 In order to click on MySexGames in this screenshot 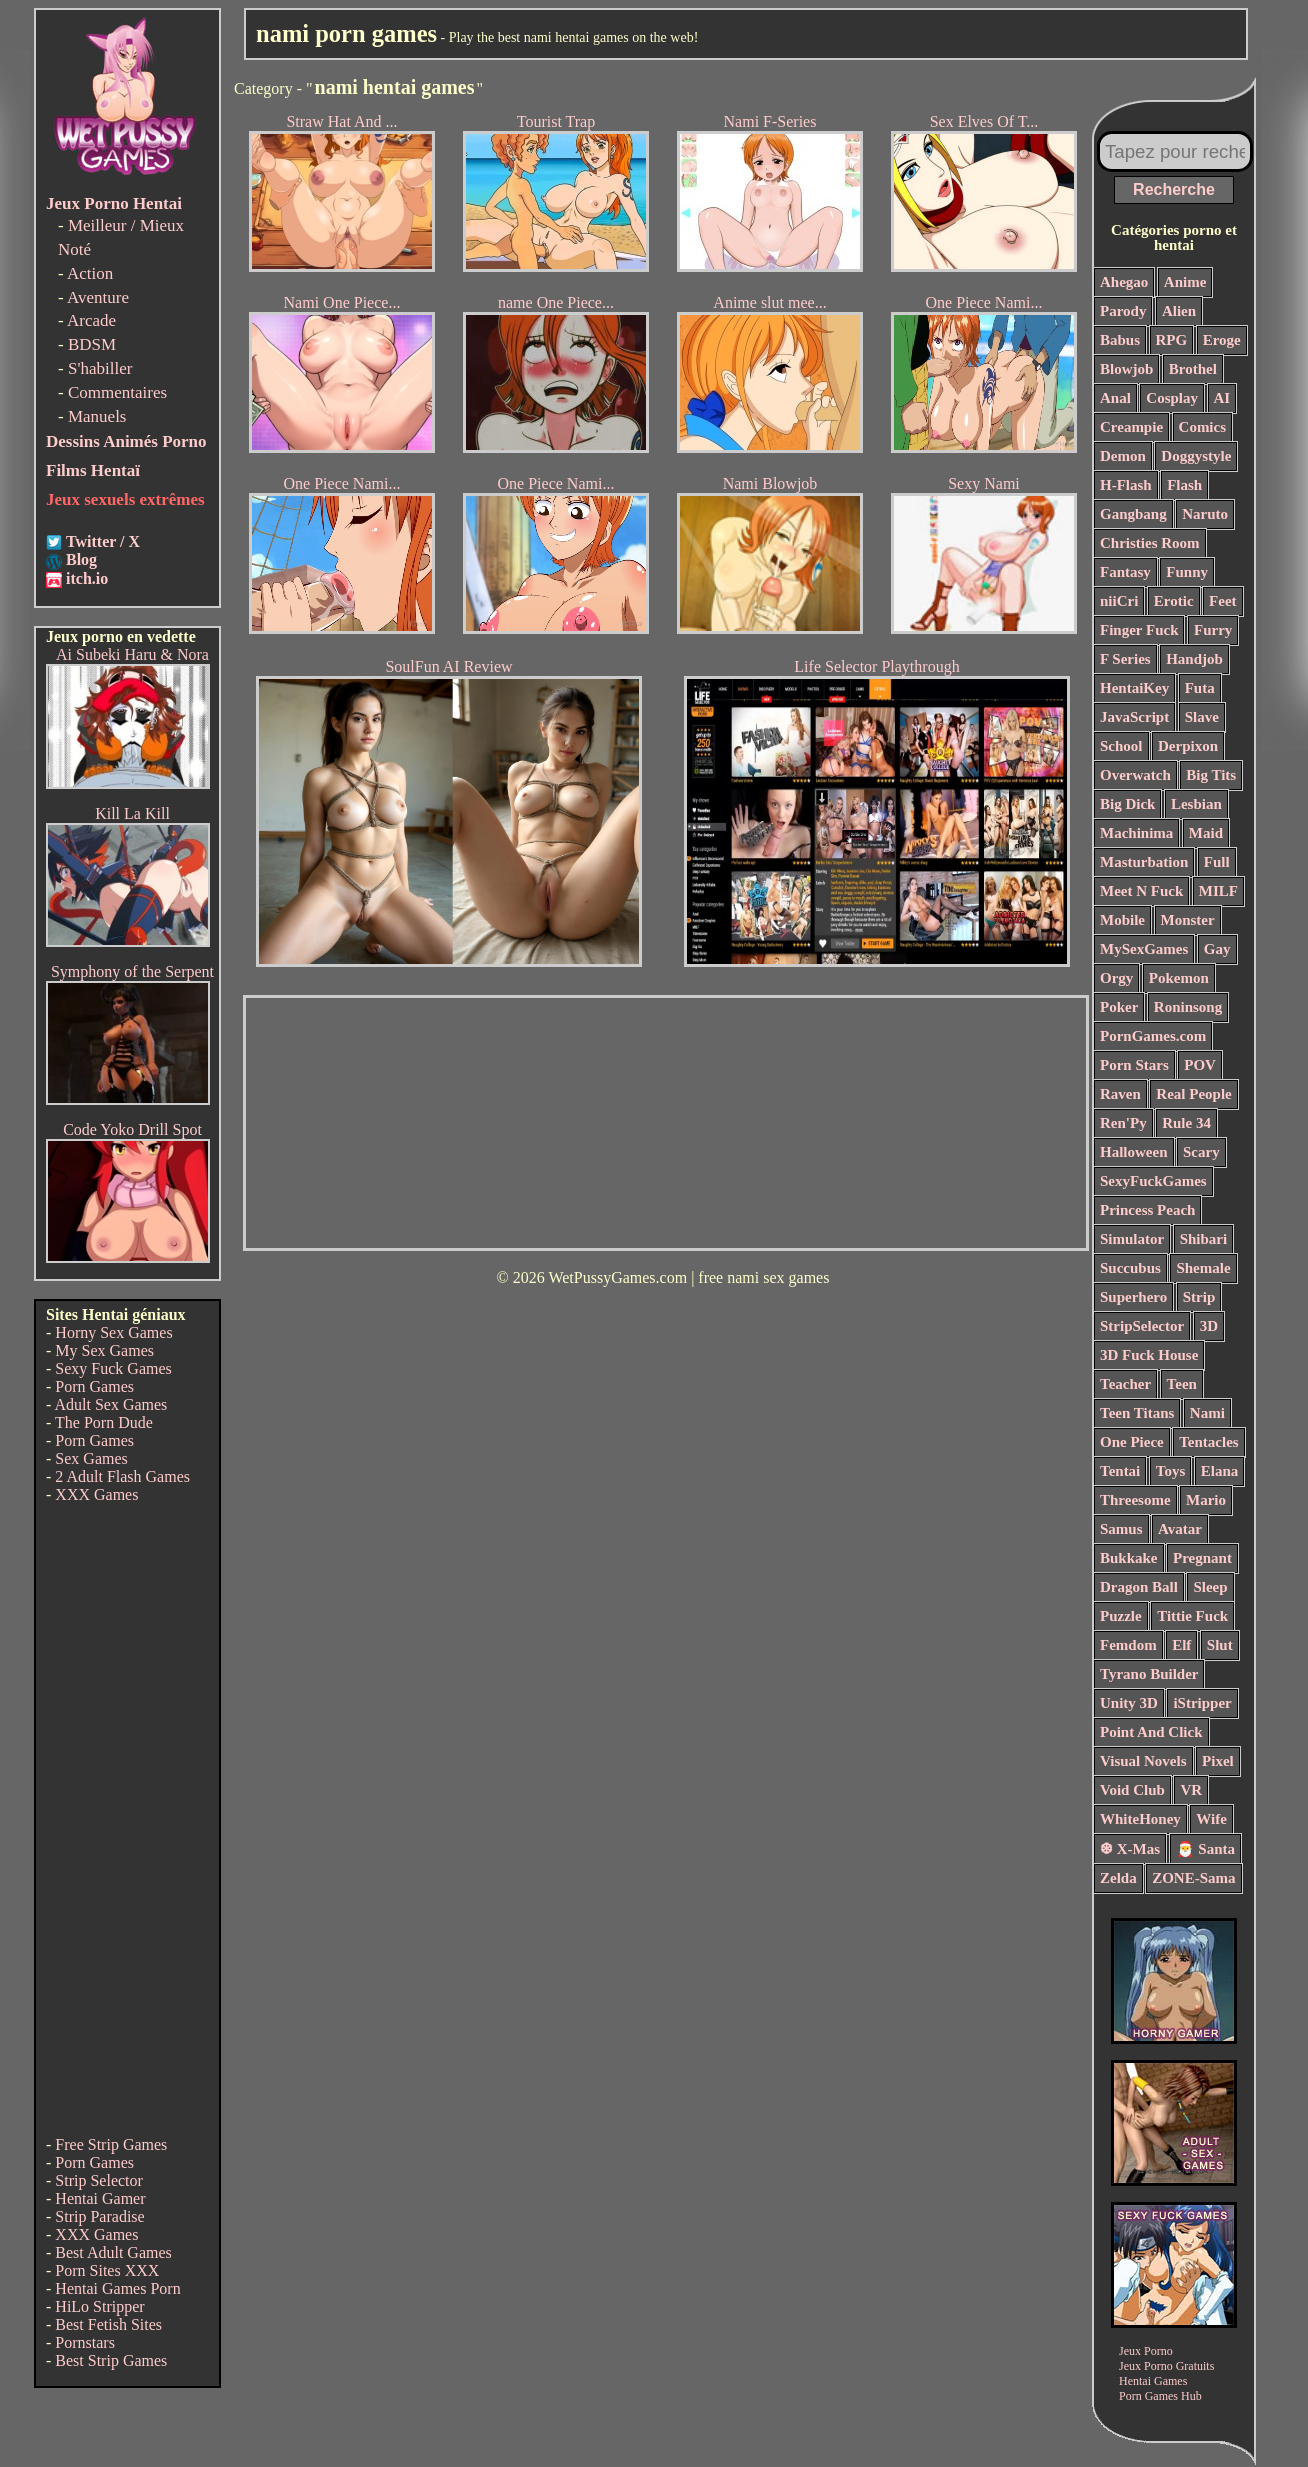, I will do `click(1144, 949)`.